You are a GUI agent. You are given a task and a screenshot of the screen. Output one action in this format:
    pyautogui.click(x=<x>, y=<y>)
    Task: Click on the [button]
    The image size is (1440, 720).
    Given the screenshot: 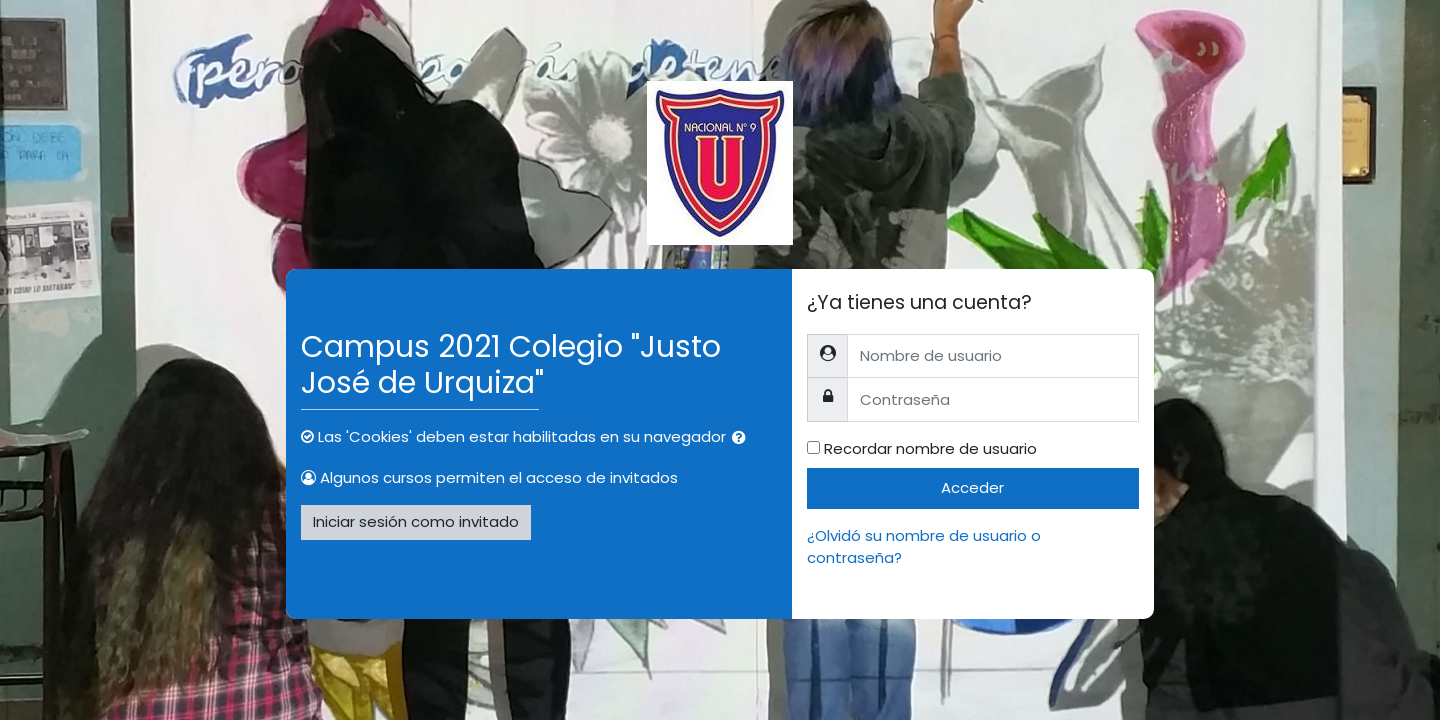 What is the action you would take?
    pyautogui.click(x=743, y=438)
    